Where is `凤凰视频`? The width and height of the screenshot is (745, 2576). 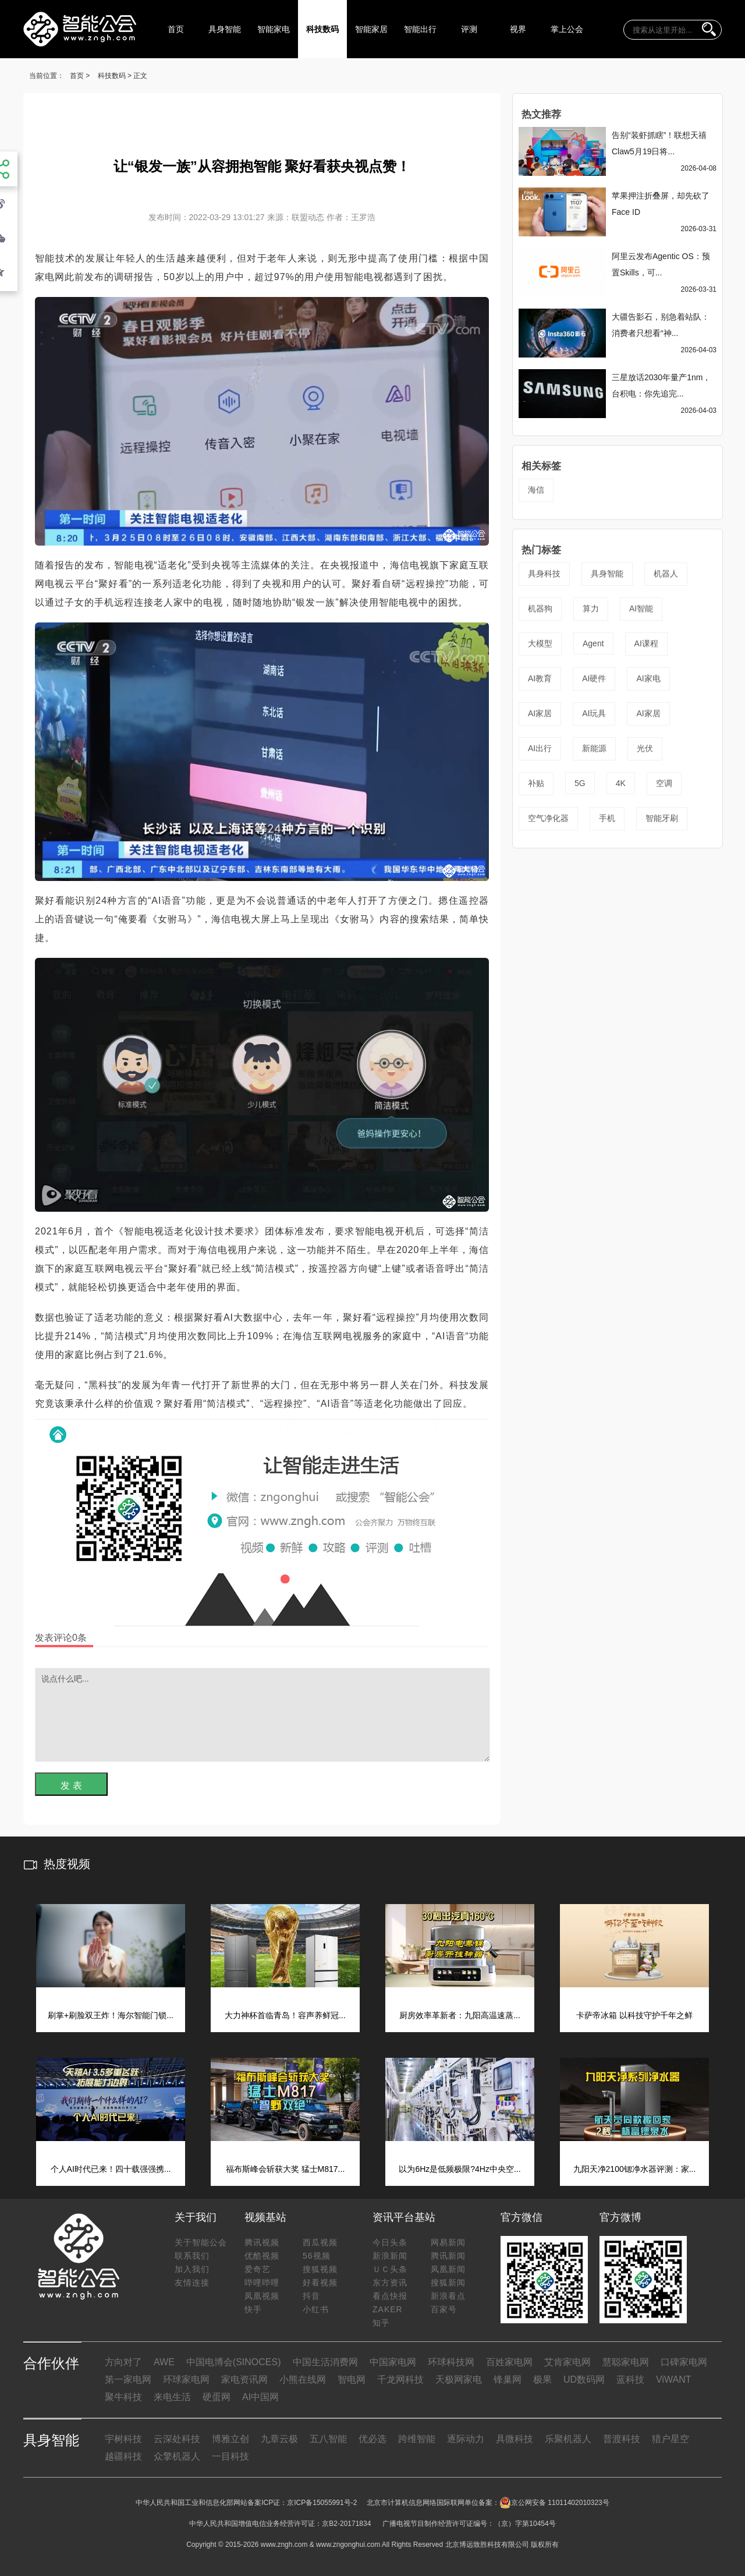
凤凰视频 is located at coordinates (261, 2296).